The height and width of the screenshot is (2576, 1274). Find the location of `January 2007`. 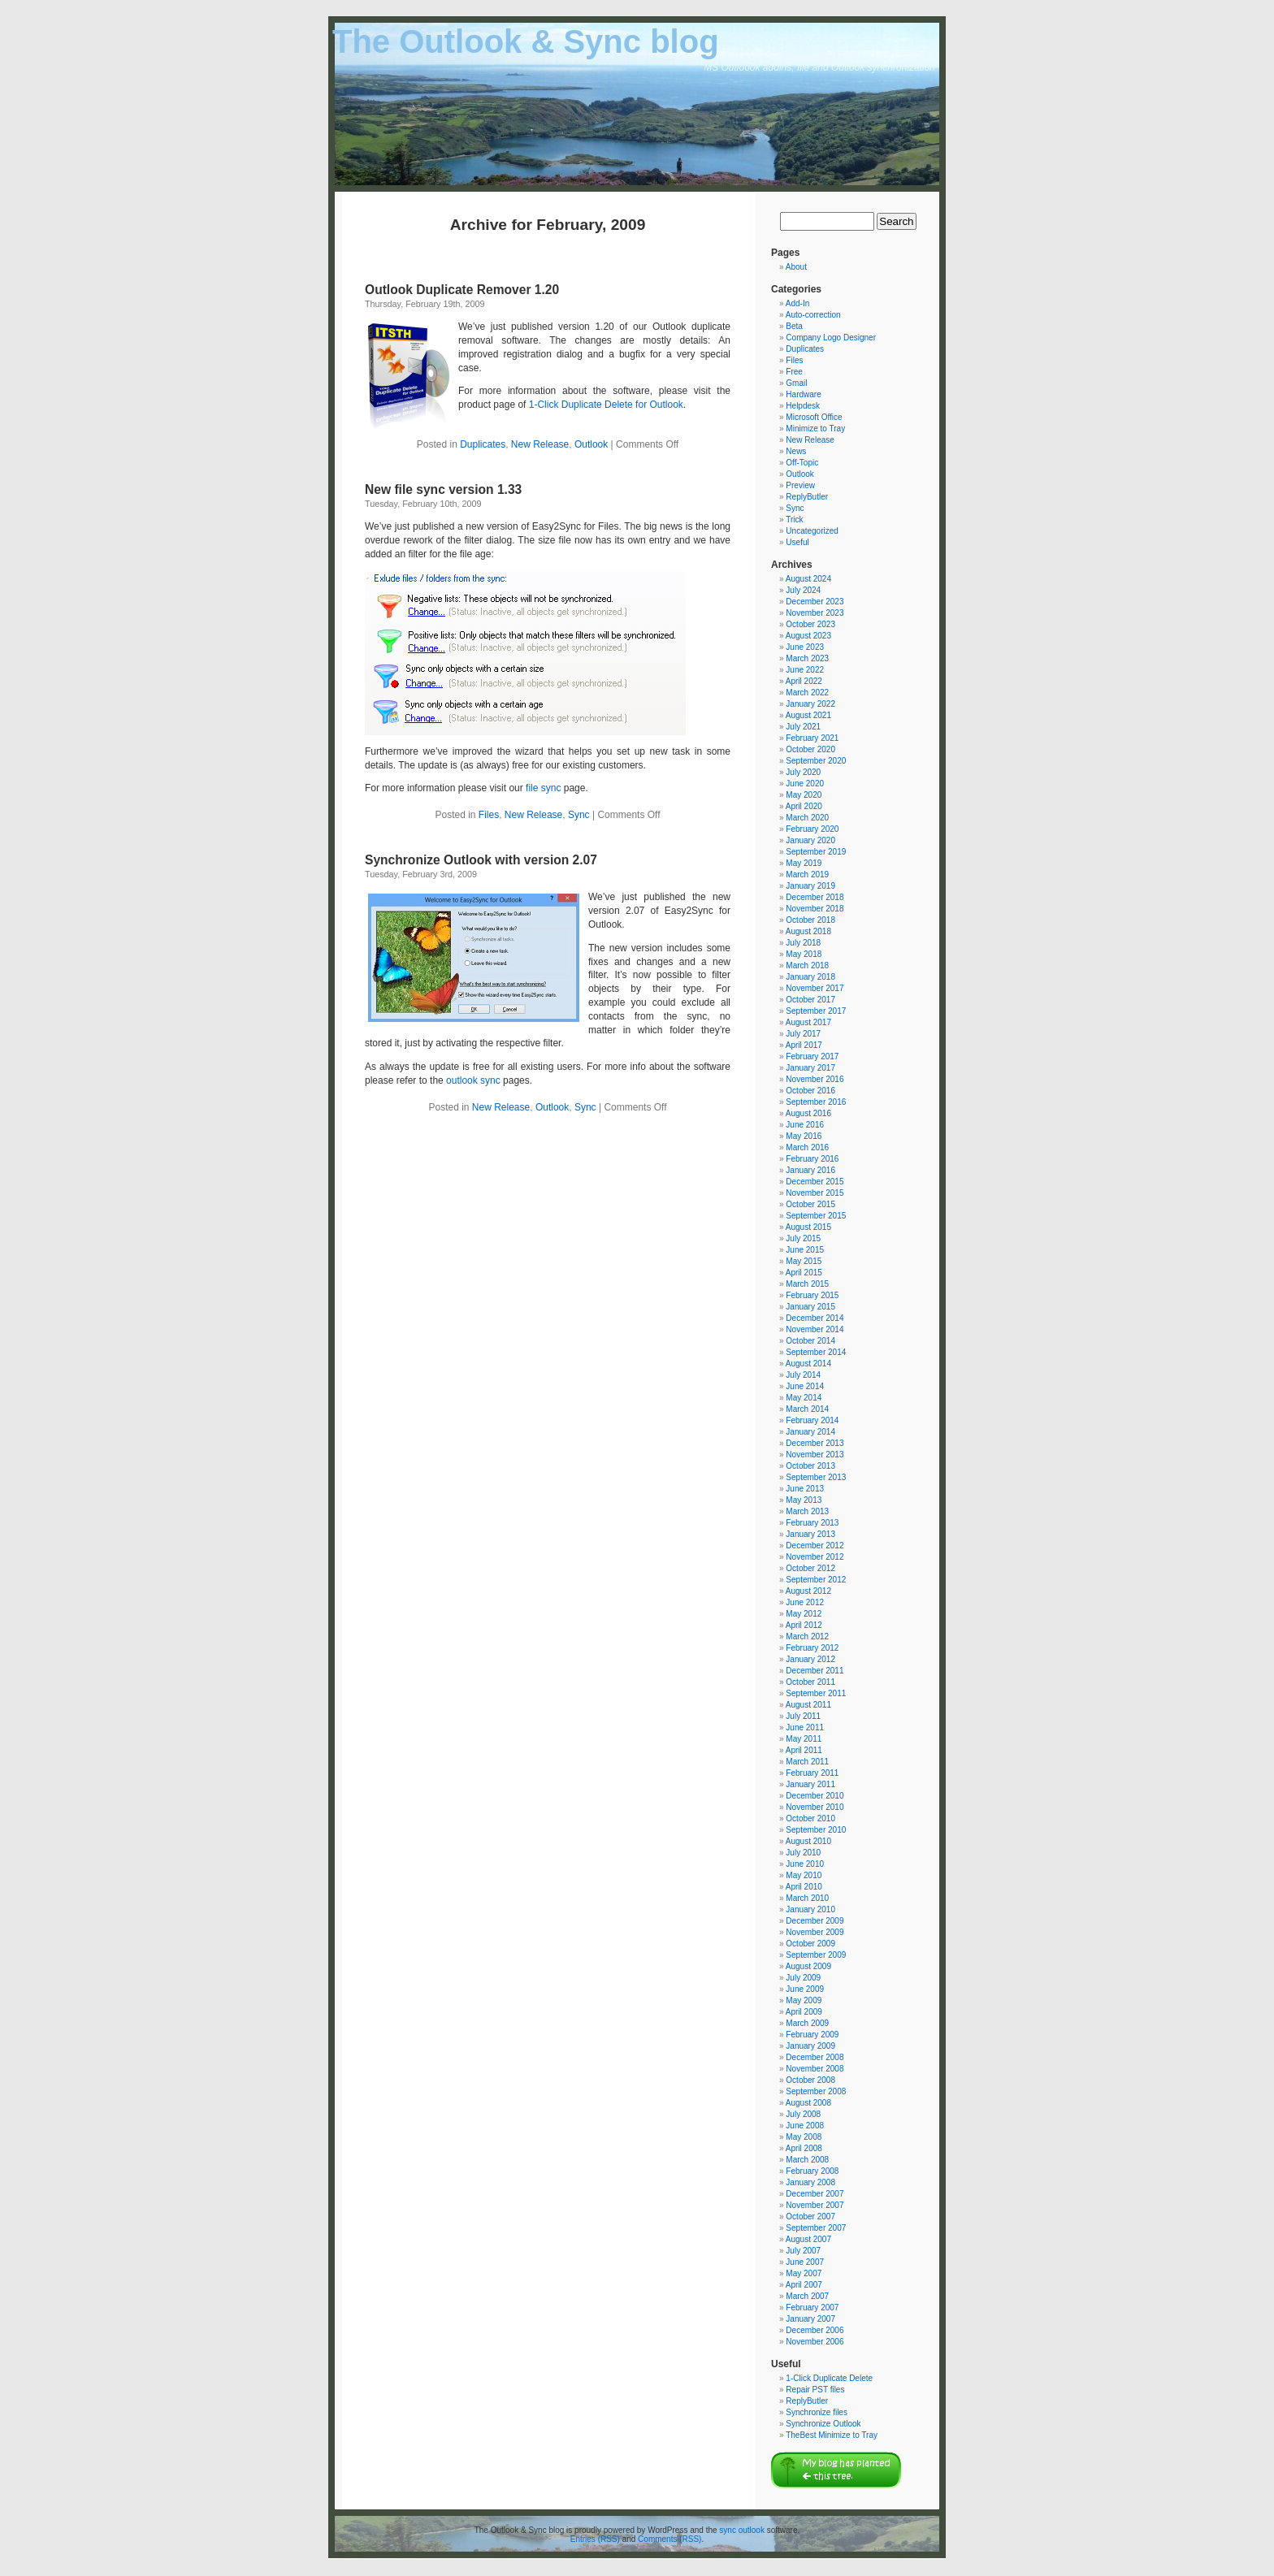

January 2007 is located at coordinates (810, 2318).